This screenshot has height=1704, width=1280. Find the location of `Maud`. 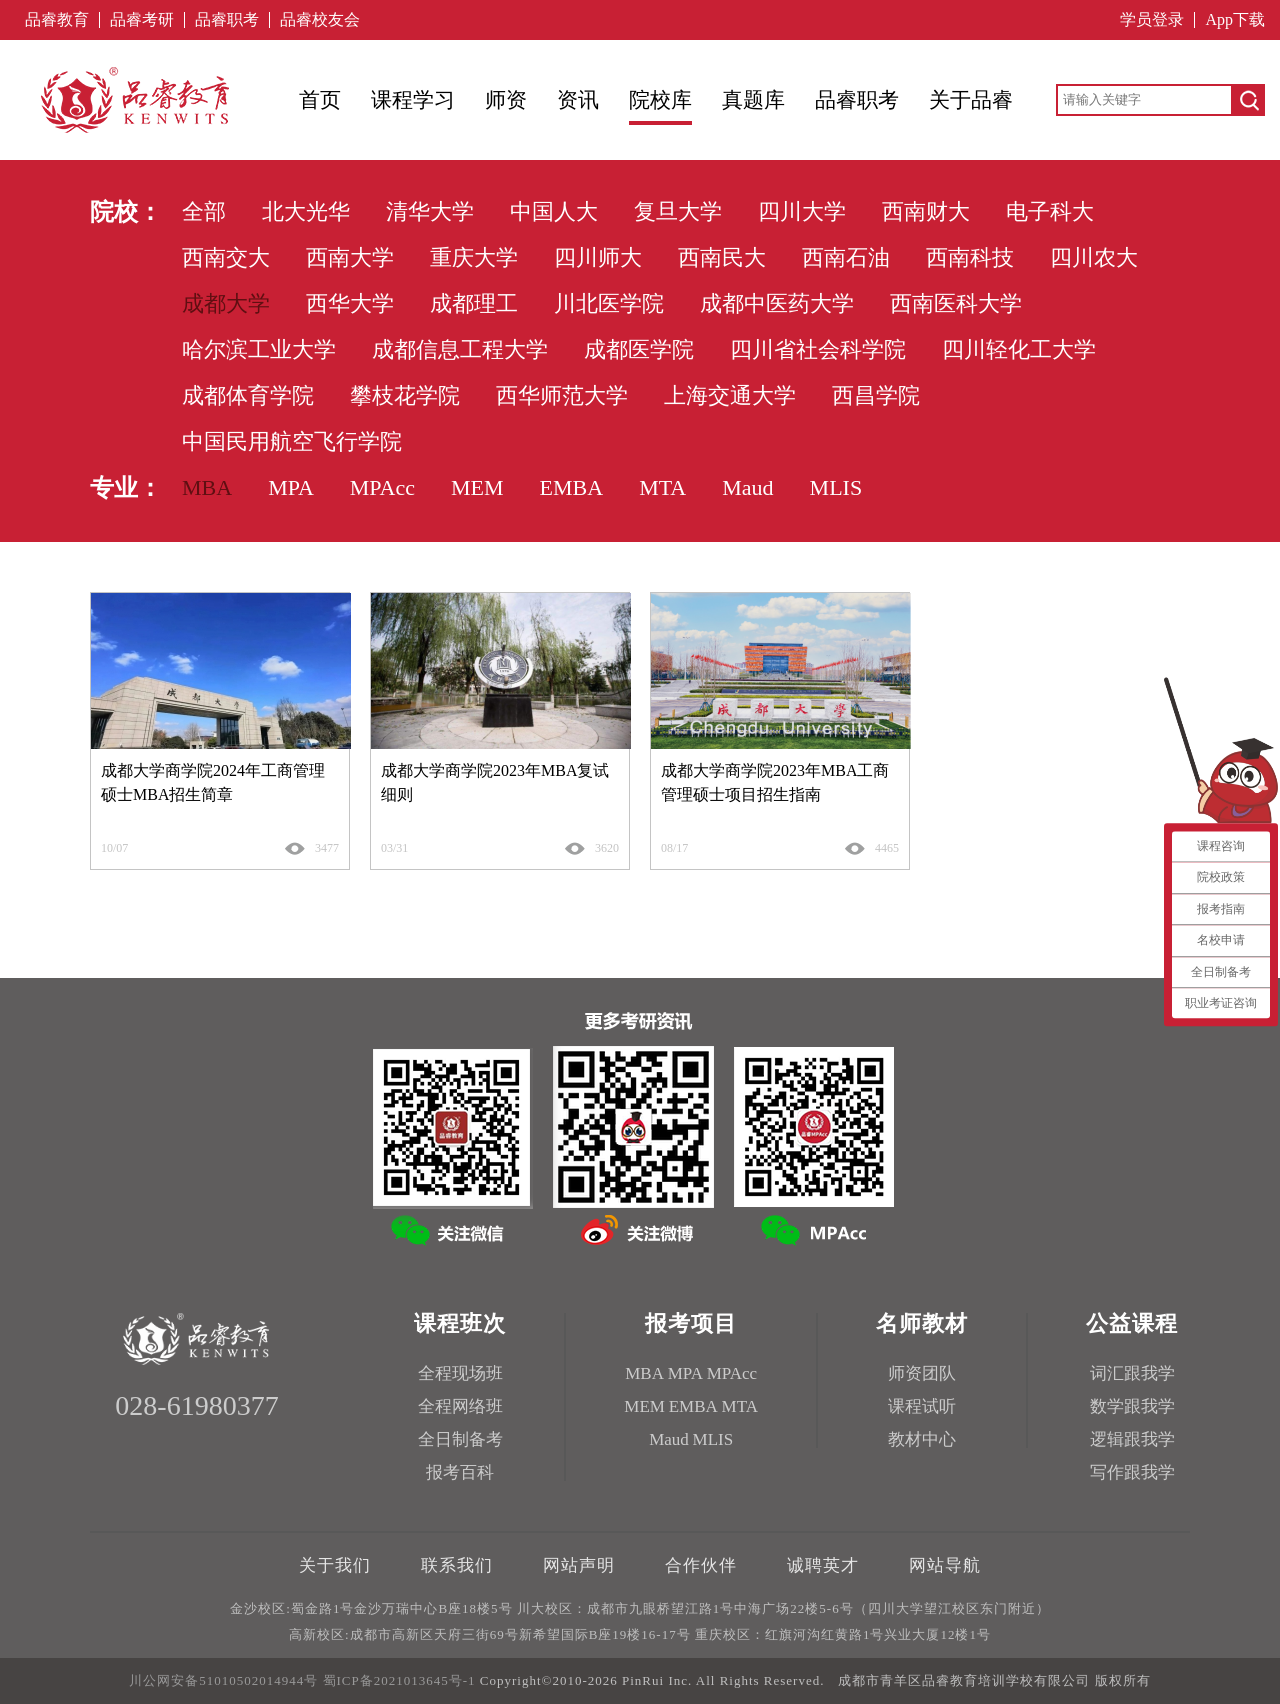

Maud is located at coordinates (747, 487).